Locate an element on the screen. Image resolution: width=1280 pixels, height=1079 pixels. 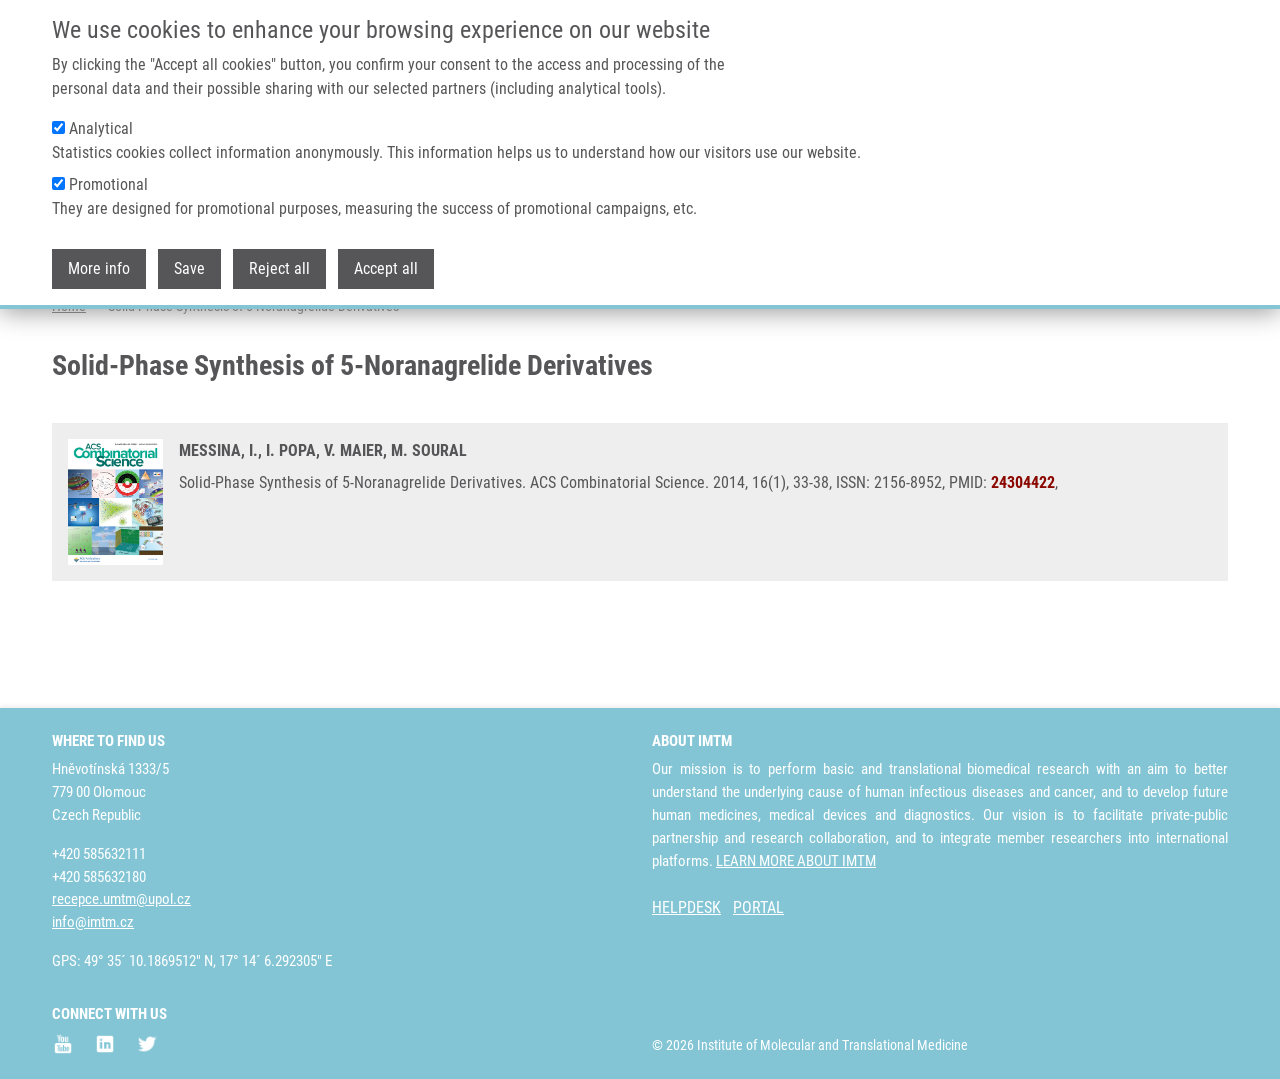
PORTAL is located at coordinates (758, 907).